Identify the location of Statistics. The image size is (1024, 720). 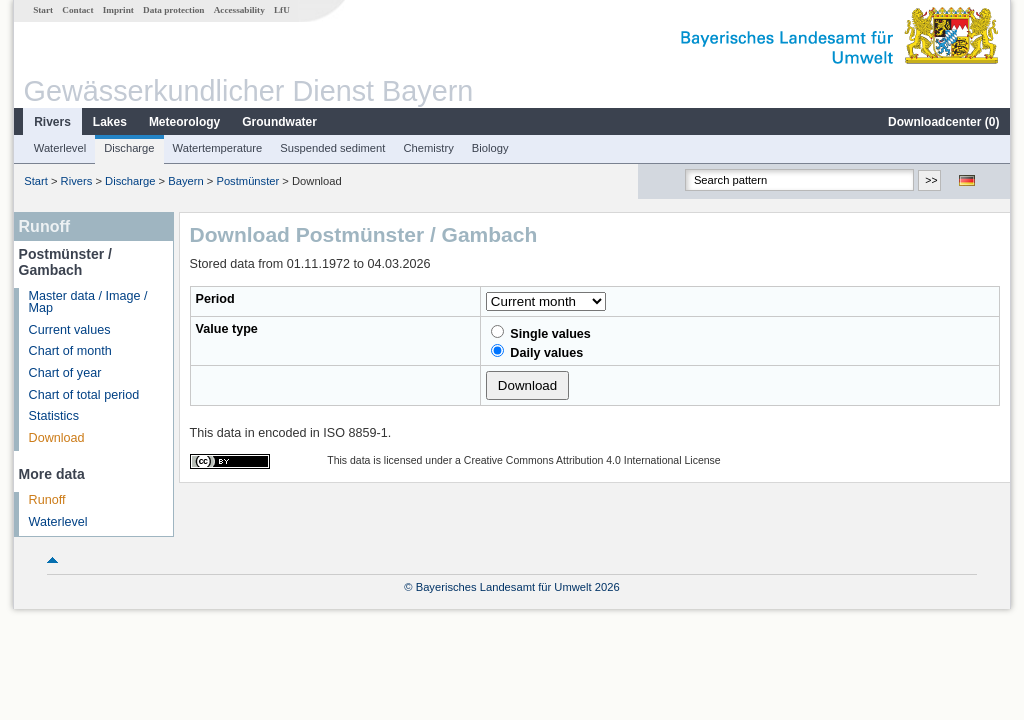
(54, 416).